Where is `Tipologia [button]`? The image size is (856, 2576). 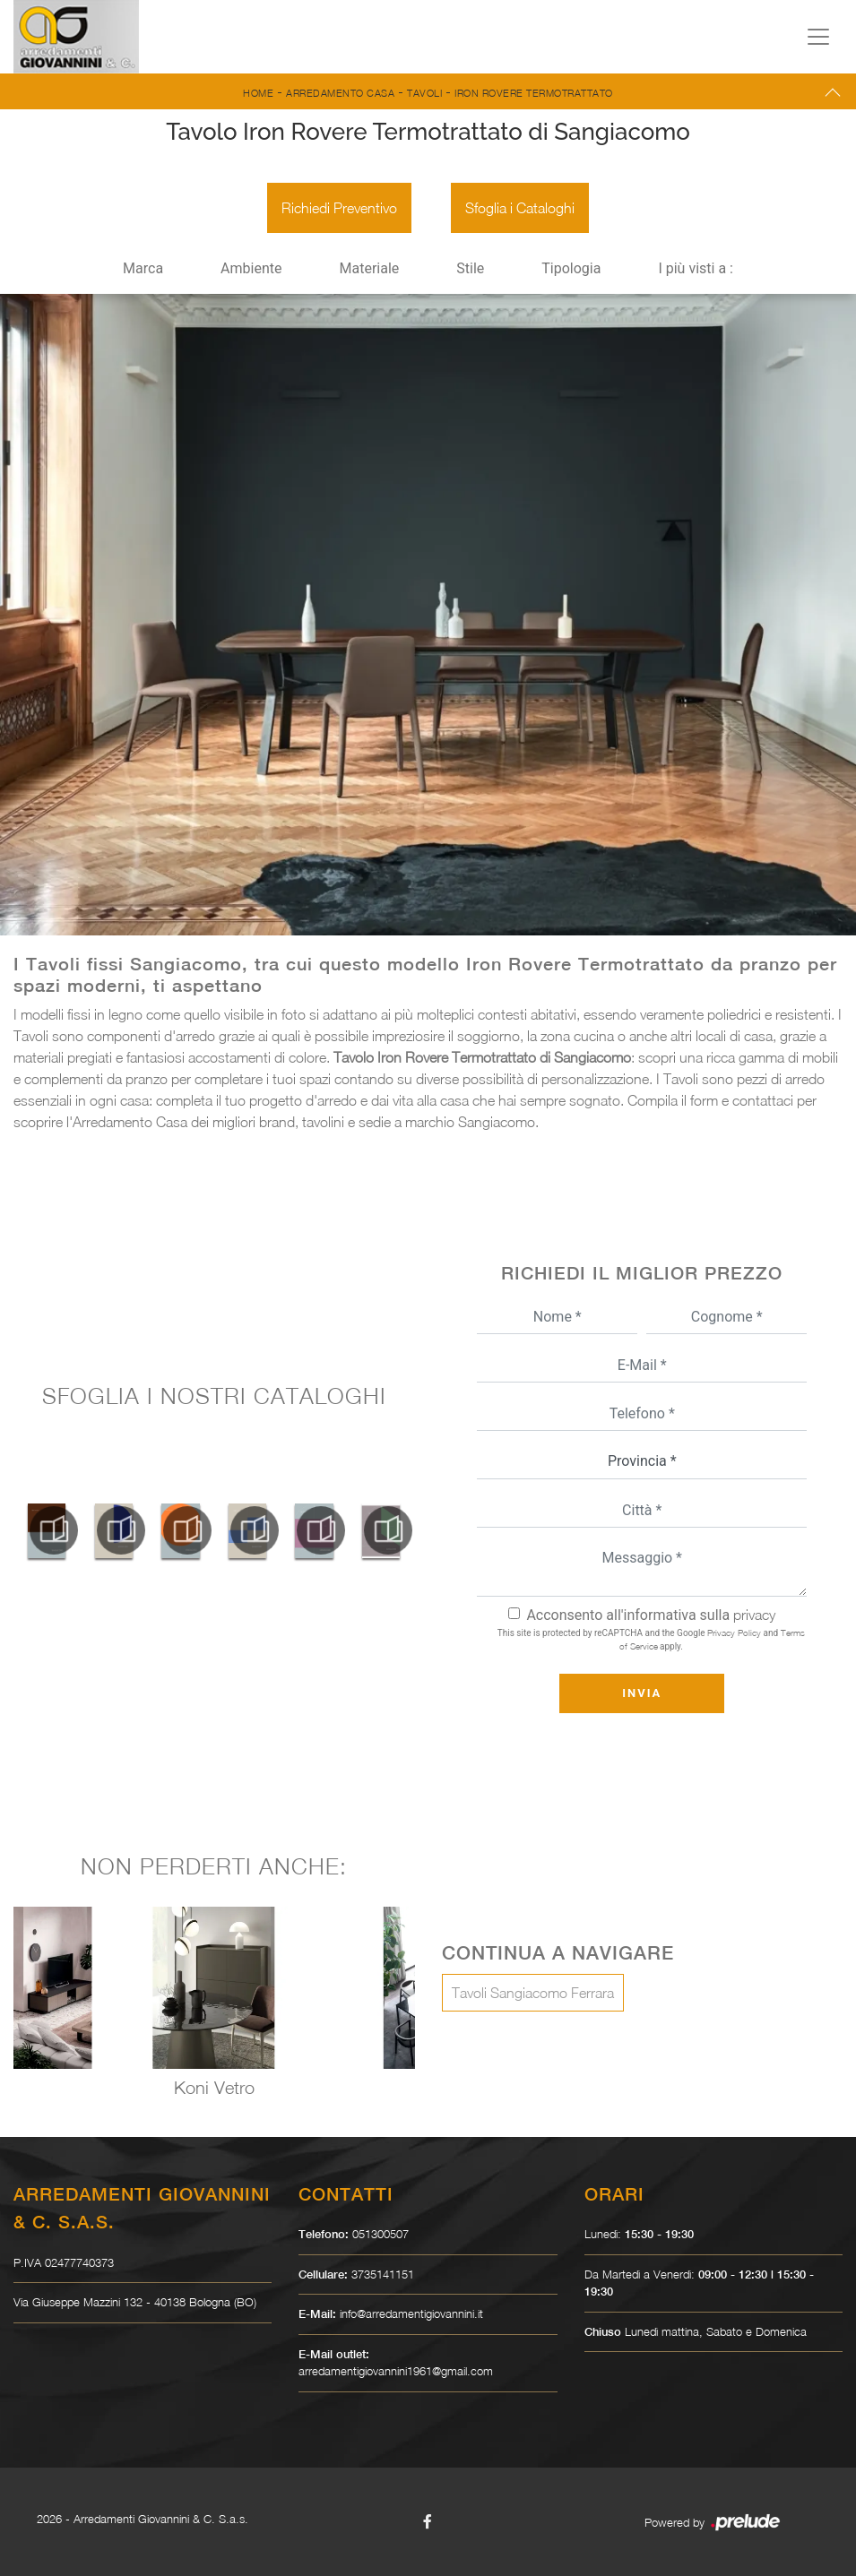
Tipologia [button] is located at coordinates (571, 268).